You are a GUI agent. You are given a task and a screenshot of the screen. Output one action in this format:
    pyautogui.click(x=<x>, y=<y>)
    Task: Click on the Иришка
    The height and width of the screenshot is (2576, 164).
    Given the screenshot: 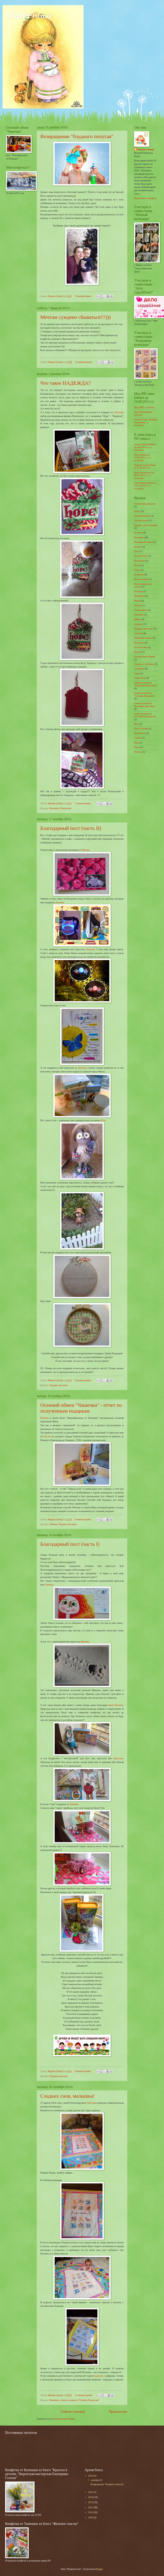 What is the action you would take?
    pyautogui.click(x=85, y=1641)
    